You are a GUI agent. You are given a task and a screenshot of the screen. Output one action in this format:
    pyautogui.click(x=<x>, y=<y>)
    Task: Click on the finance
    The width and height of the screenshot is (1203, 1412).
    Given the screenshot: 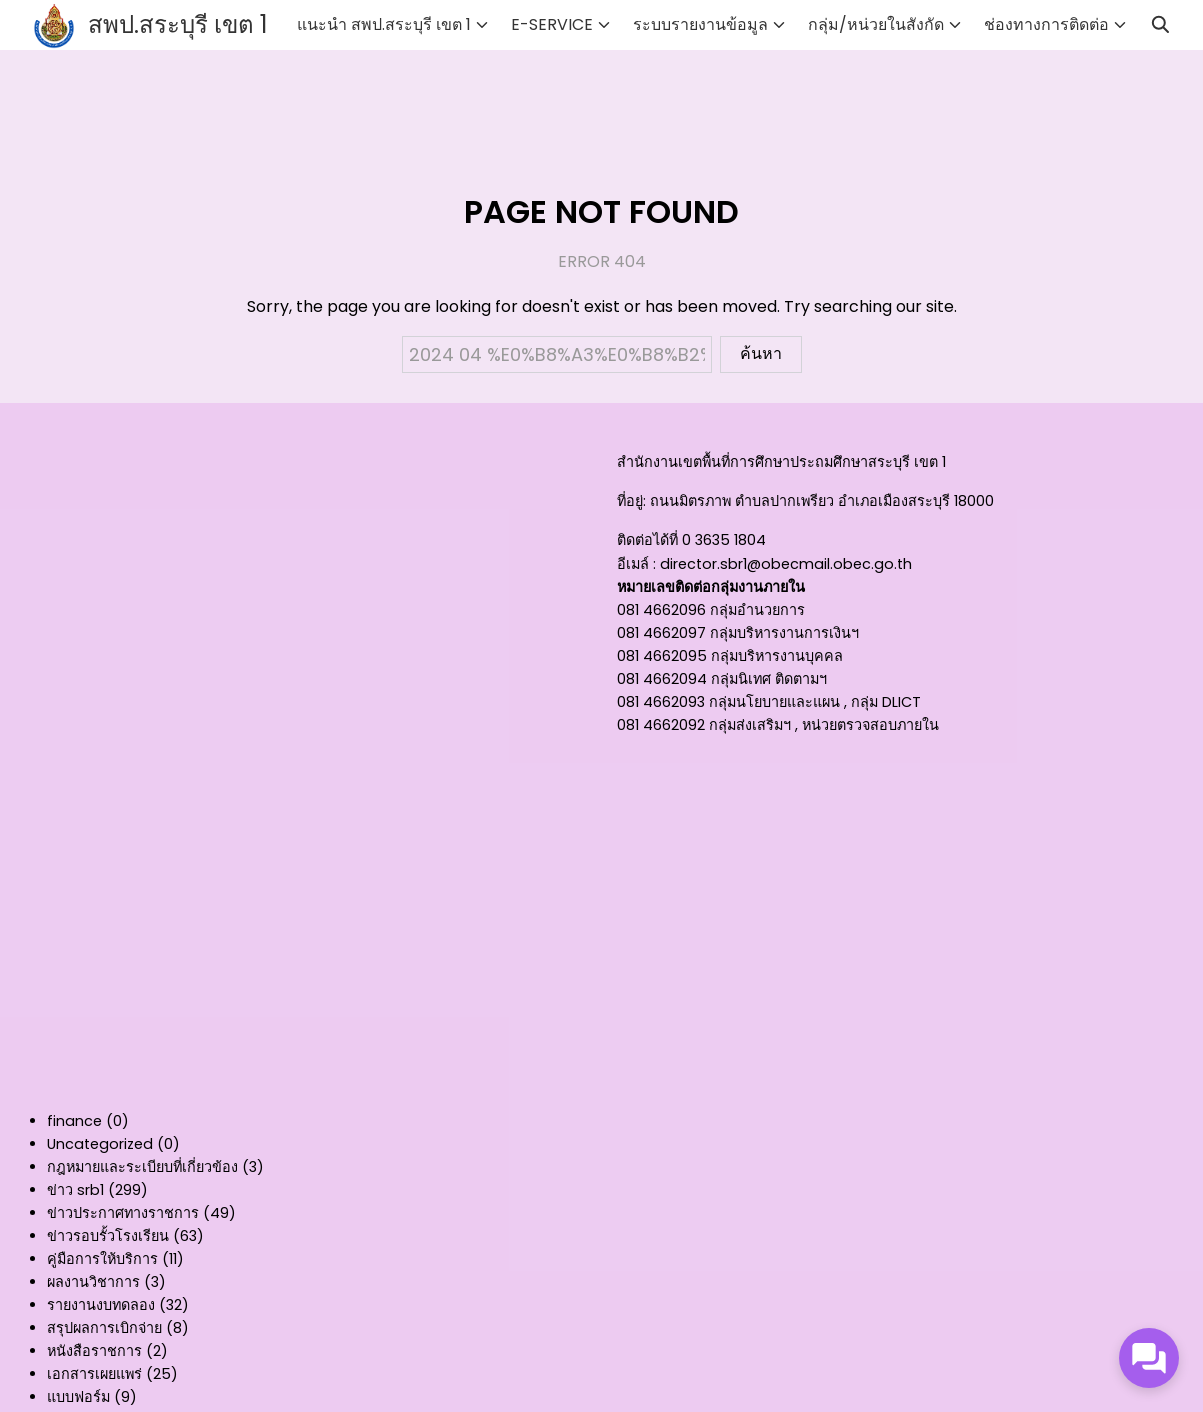 What is the action you would take?
    pyautogui.click(x=74, y=1121)
    